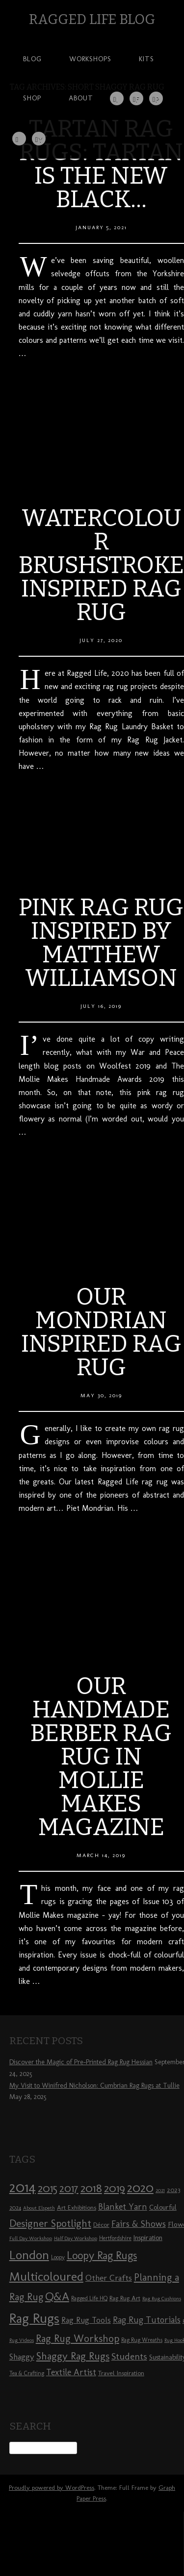  What do you see at coordinates (101, 565) in the screenshot?
I see `Watercolour Brushstroke Inspired Rag Rug` at bounding box center [101, 565].